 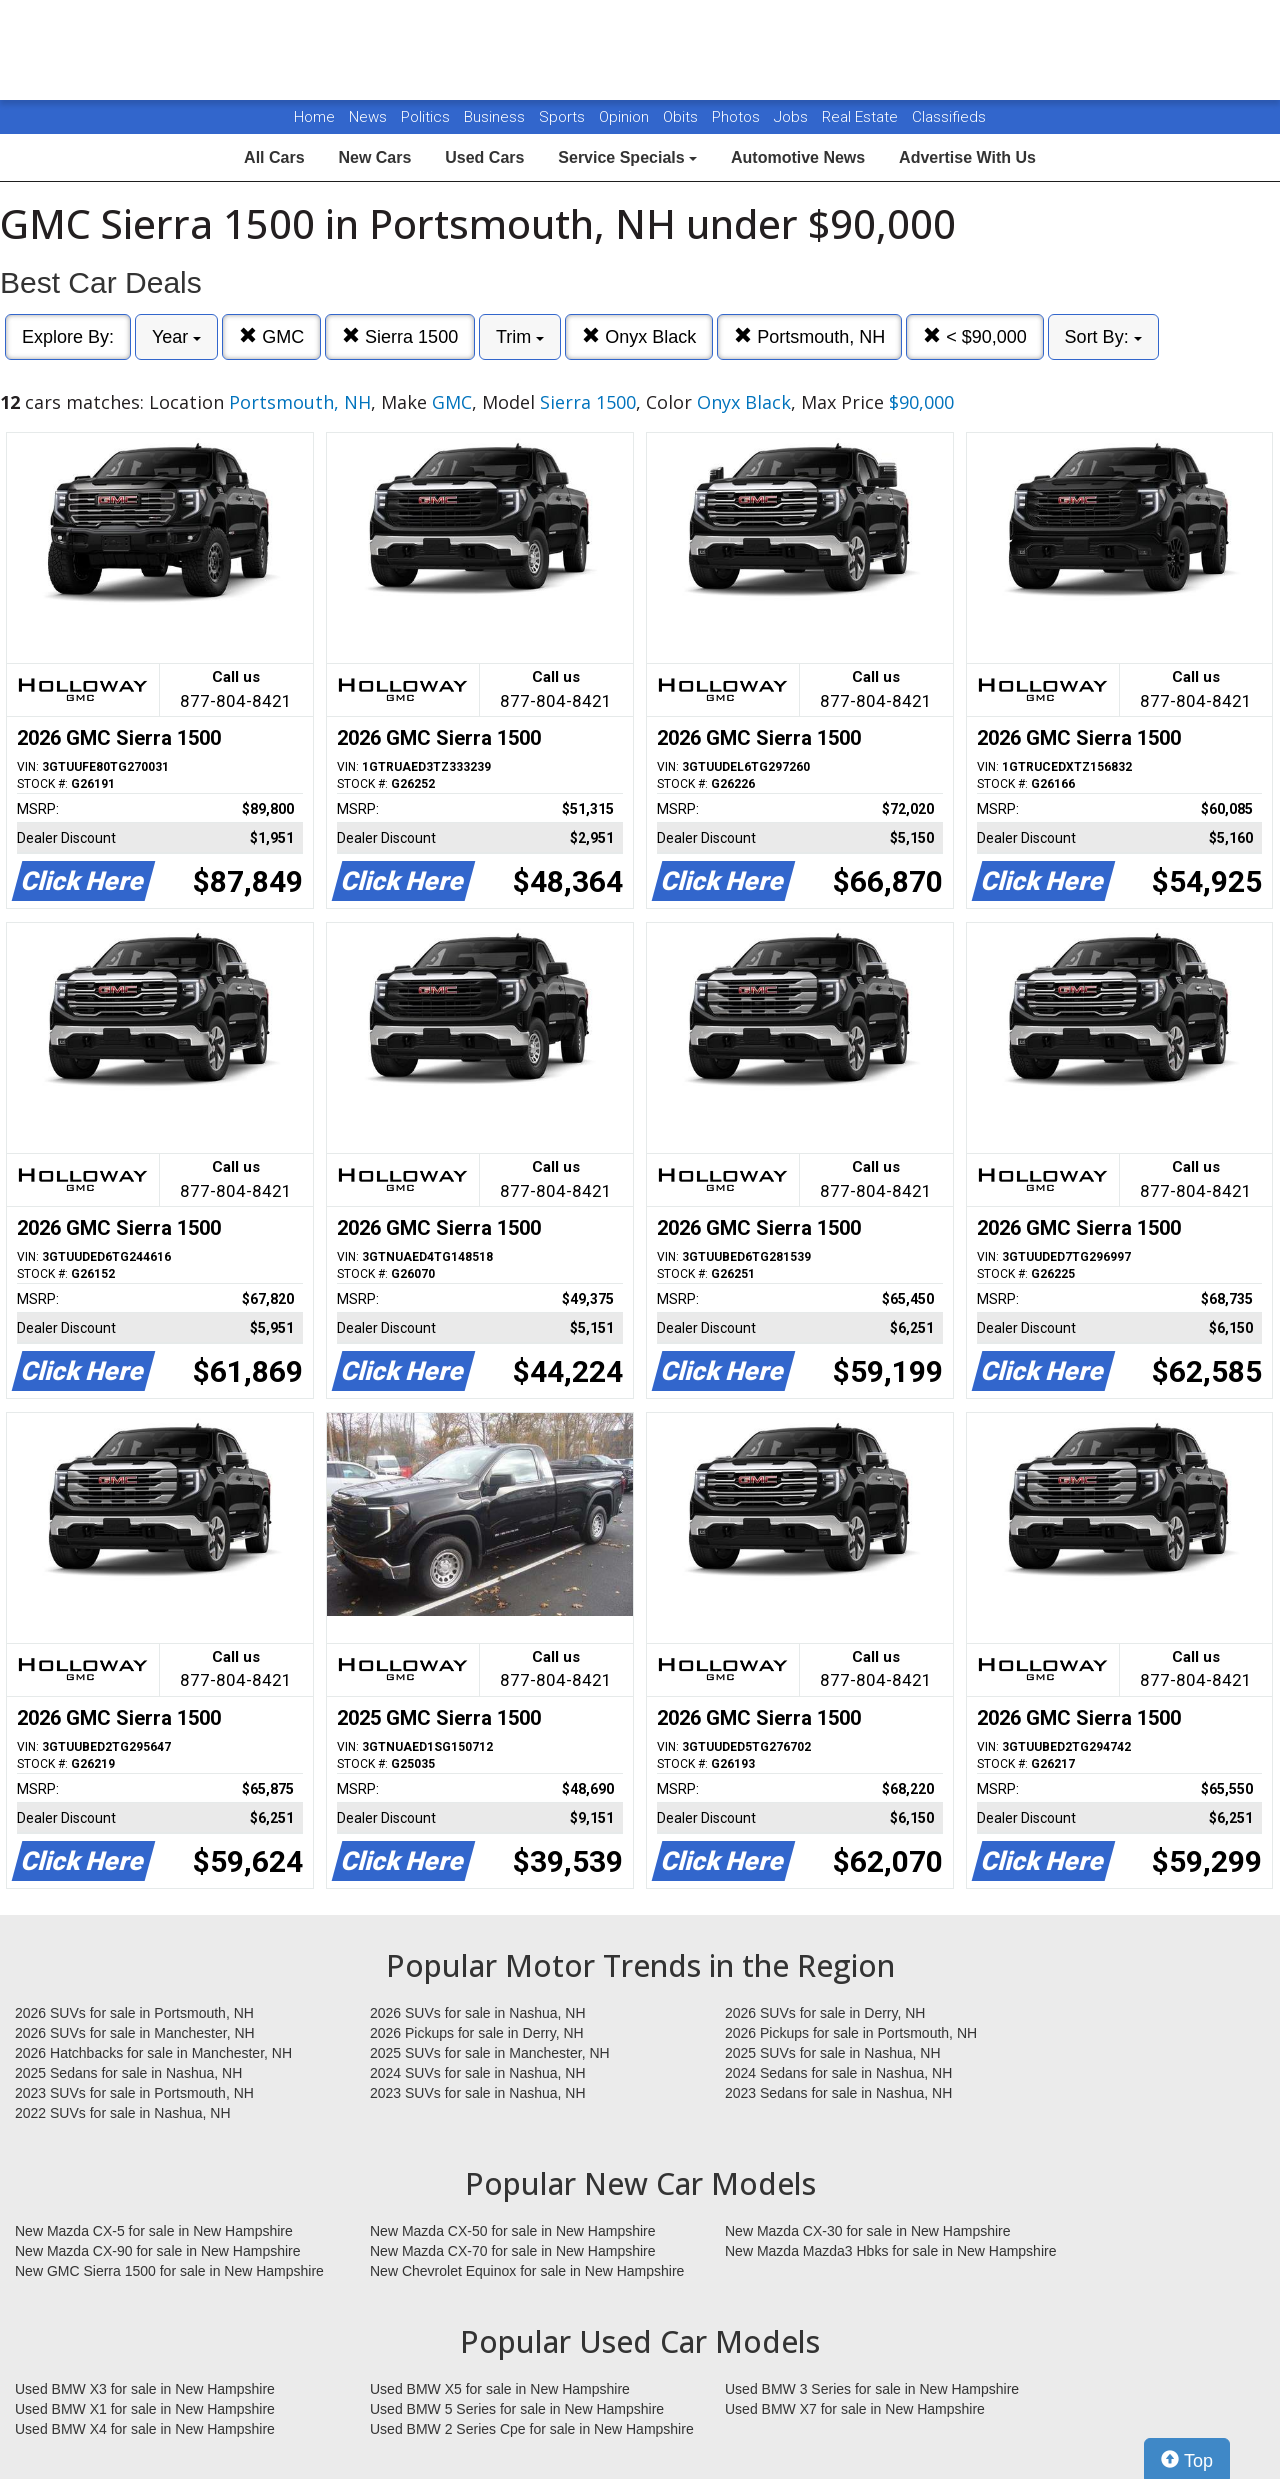 What do you see at coordinates (862, 117) in the screenshot?
I see `Real Estate` at bounding box center [862, 117].